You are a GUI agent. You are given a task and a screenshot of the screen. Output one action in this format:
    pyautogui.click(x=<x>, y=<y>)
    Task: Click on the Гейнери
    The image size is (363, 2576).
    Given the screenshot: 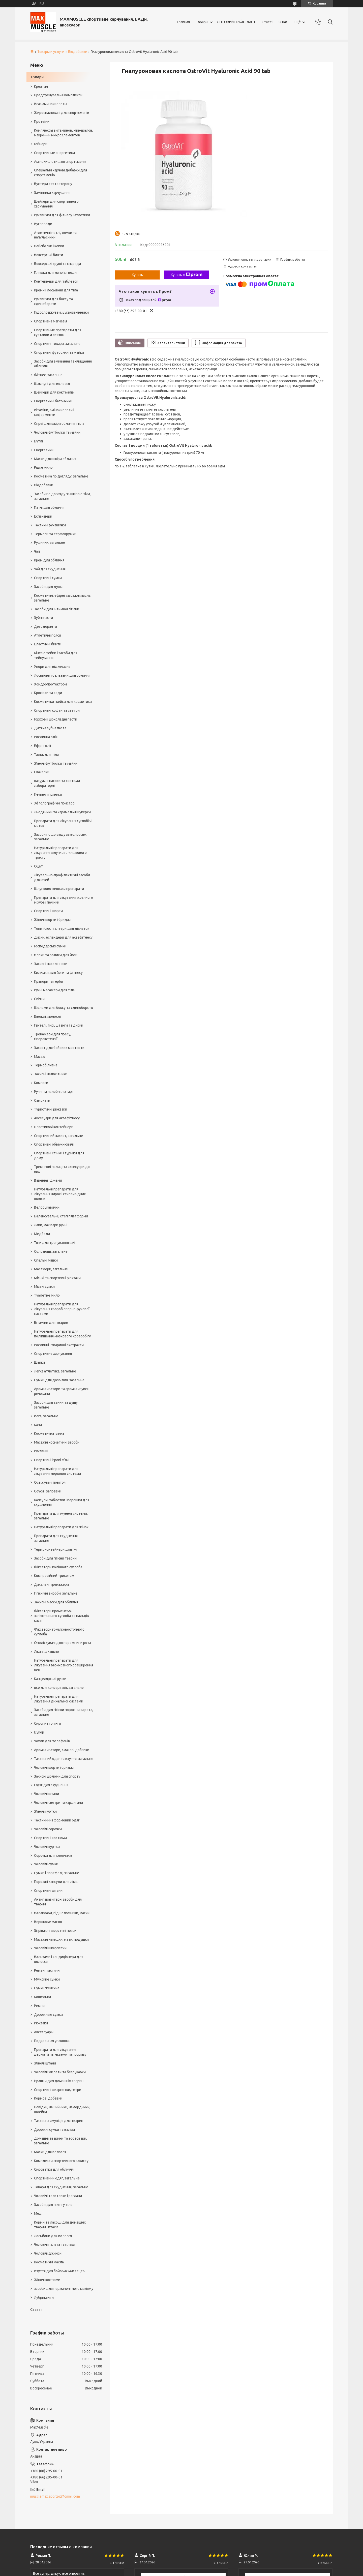 What is the action you would take?
    pyautogui.click(x=40, y=144)
    